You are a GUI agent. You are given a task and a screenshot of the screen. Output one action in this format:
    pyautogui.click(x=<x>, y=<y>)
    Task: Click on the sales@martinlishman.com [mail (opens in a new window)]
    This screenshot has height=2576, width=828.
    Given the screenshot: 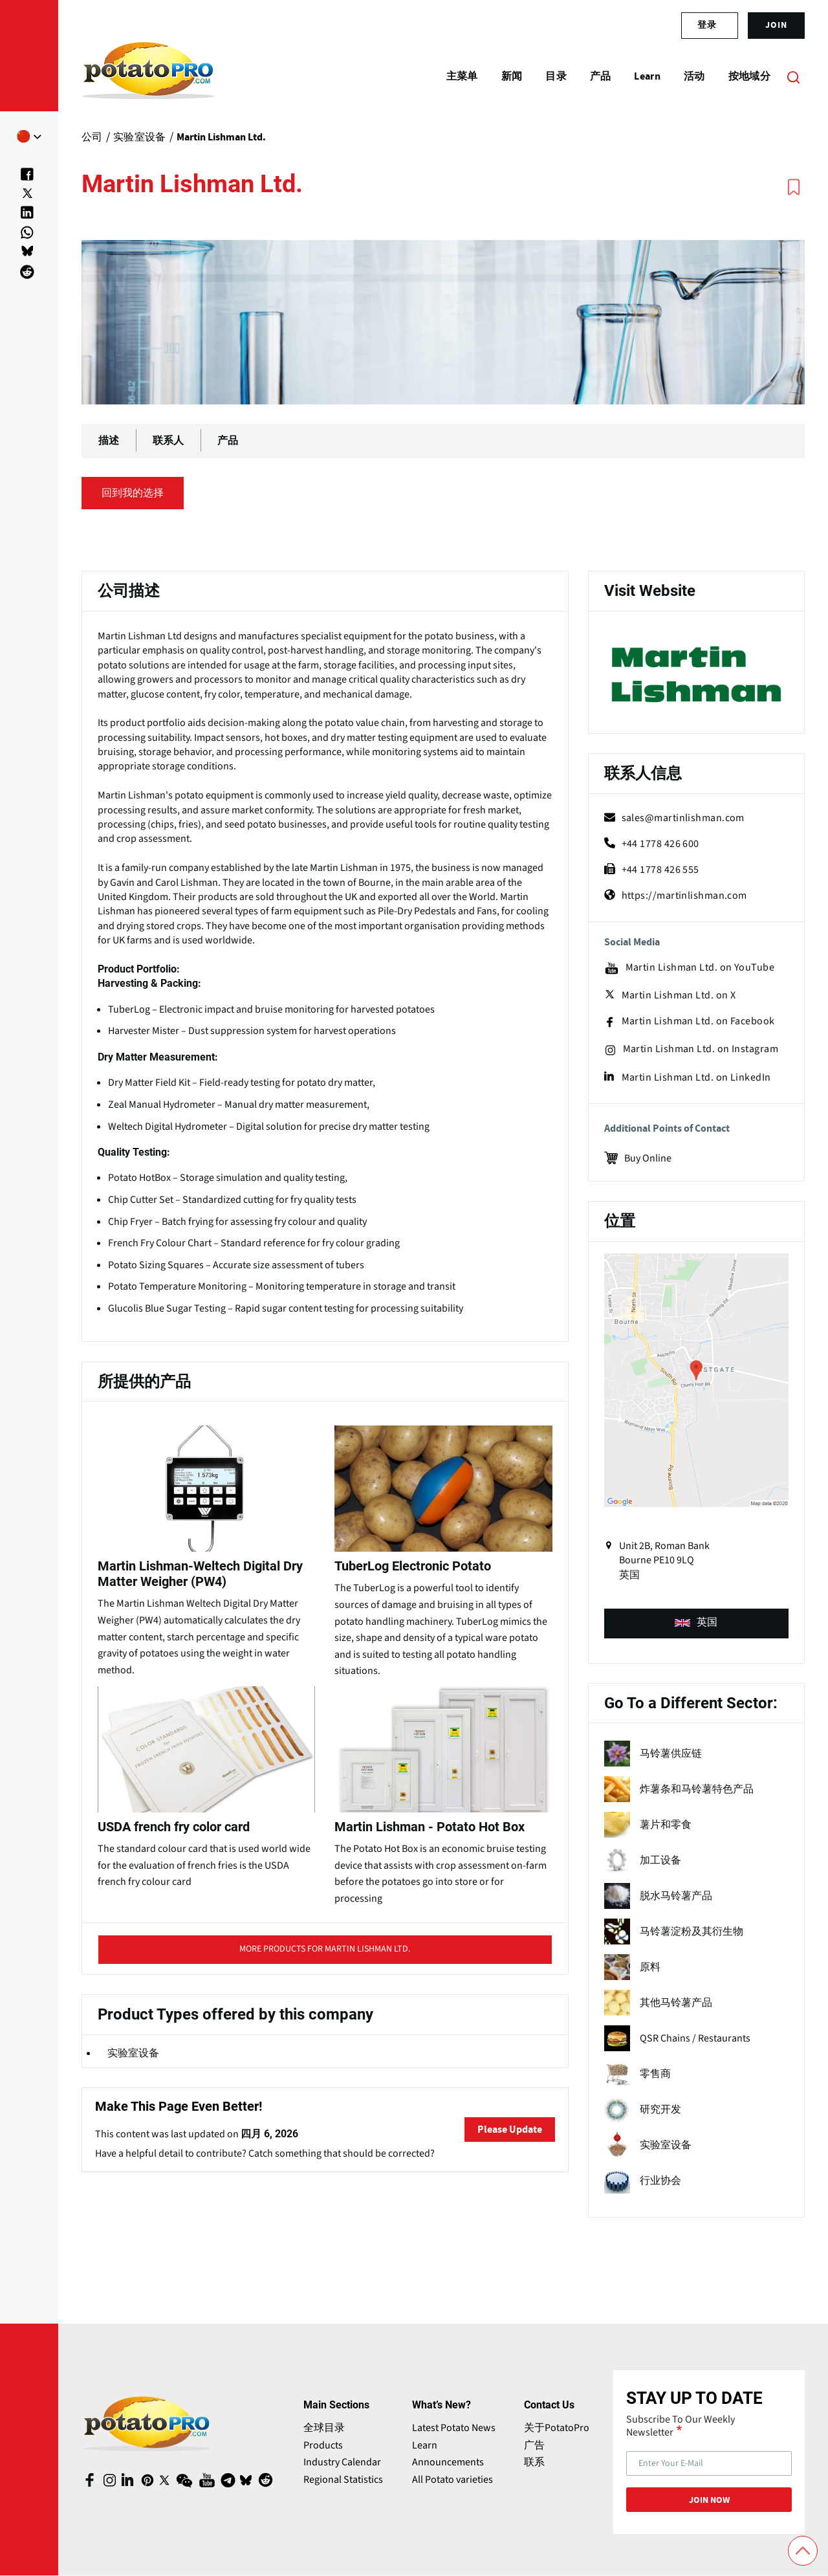 What is the action you would take?
    pyautogui.click(x=674, y=817)
    